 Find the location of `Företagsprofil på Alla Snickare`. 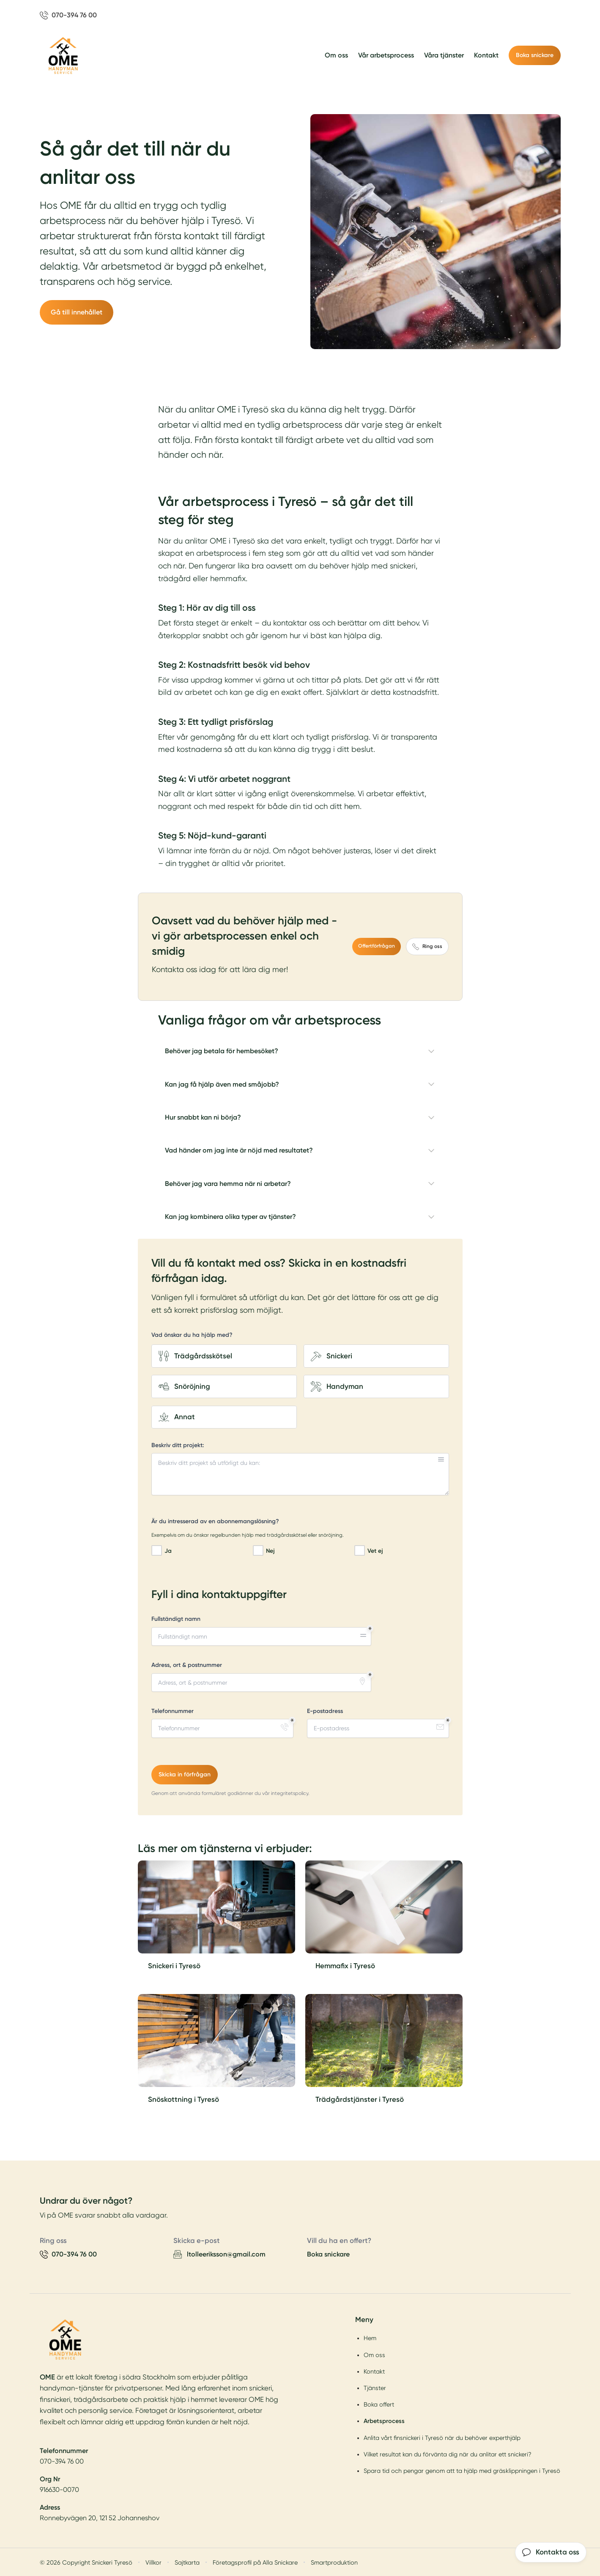

Företagsprofil på Alla Snickare is located at coordinates (255, 2562).